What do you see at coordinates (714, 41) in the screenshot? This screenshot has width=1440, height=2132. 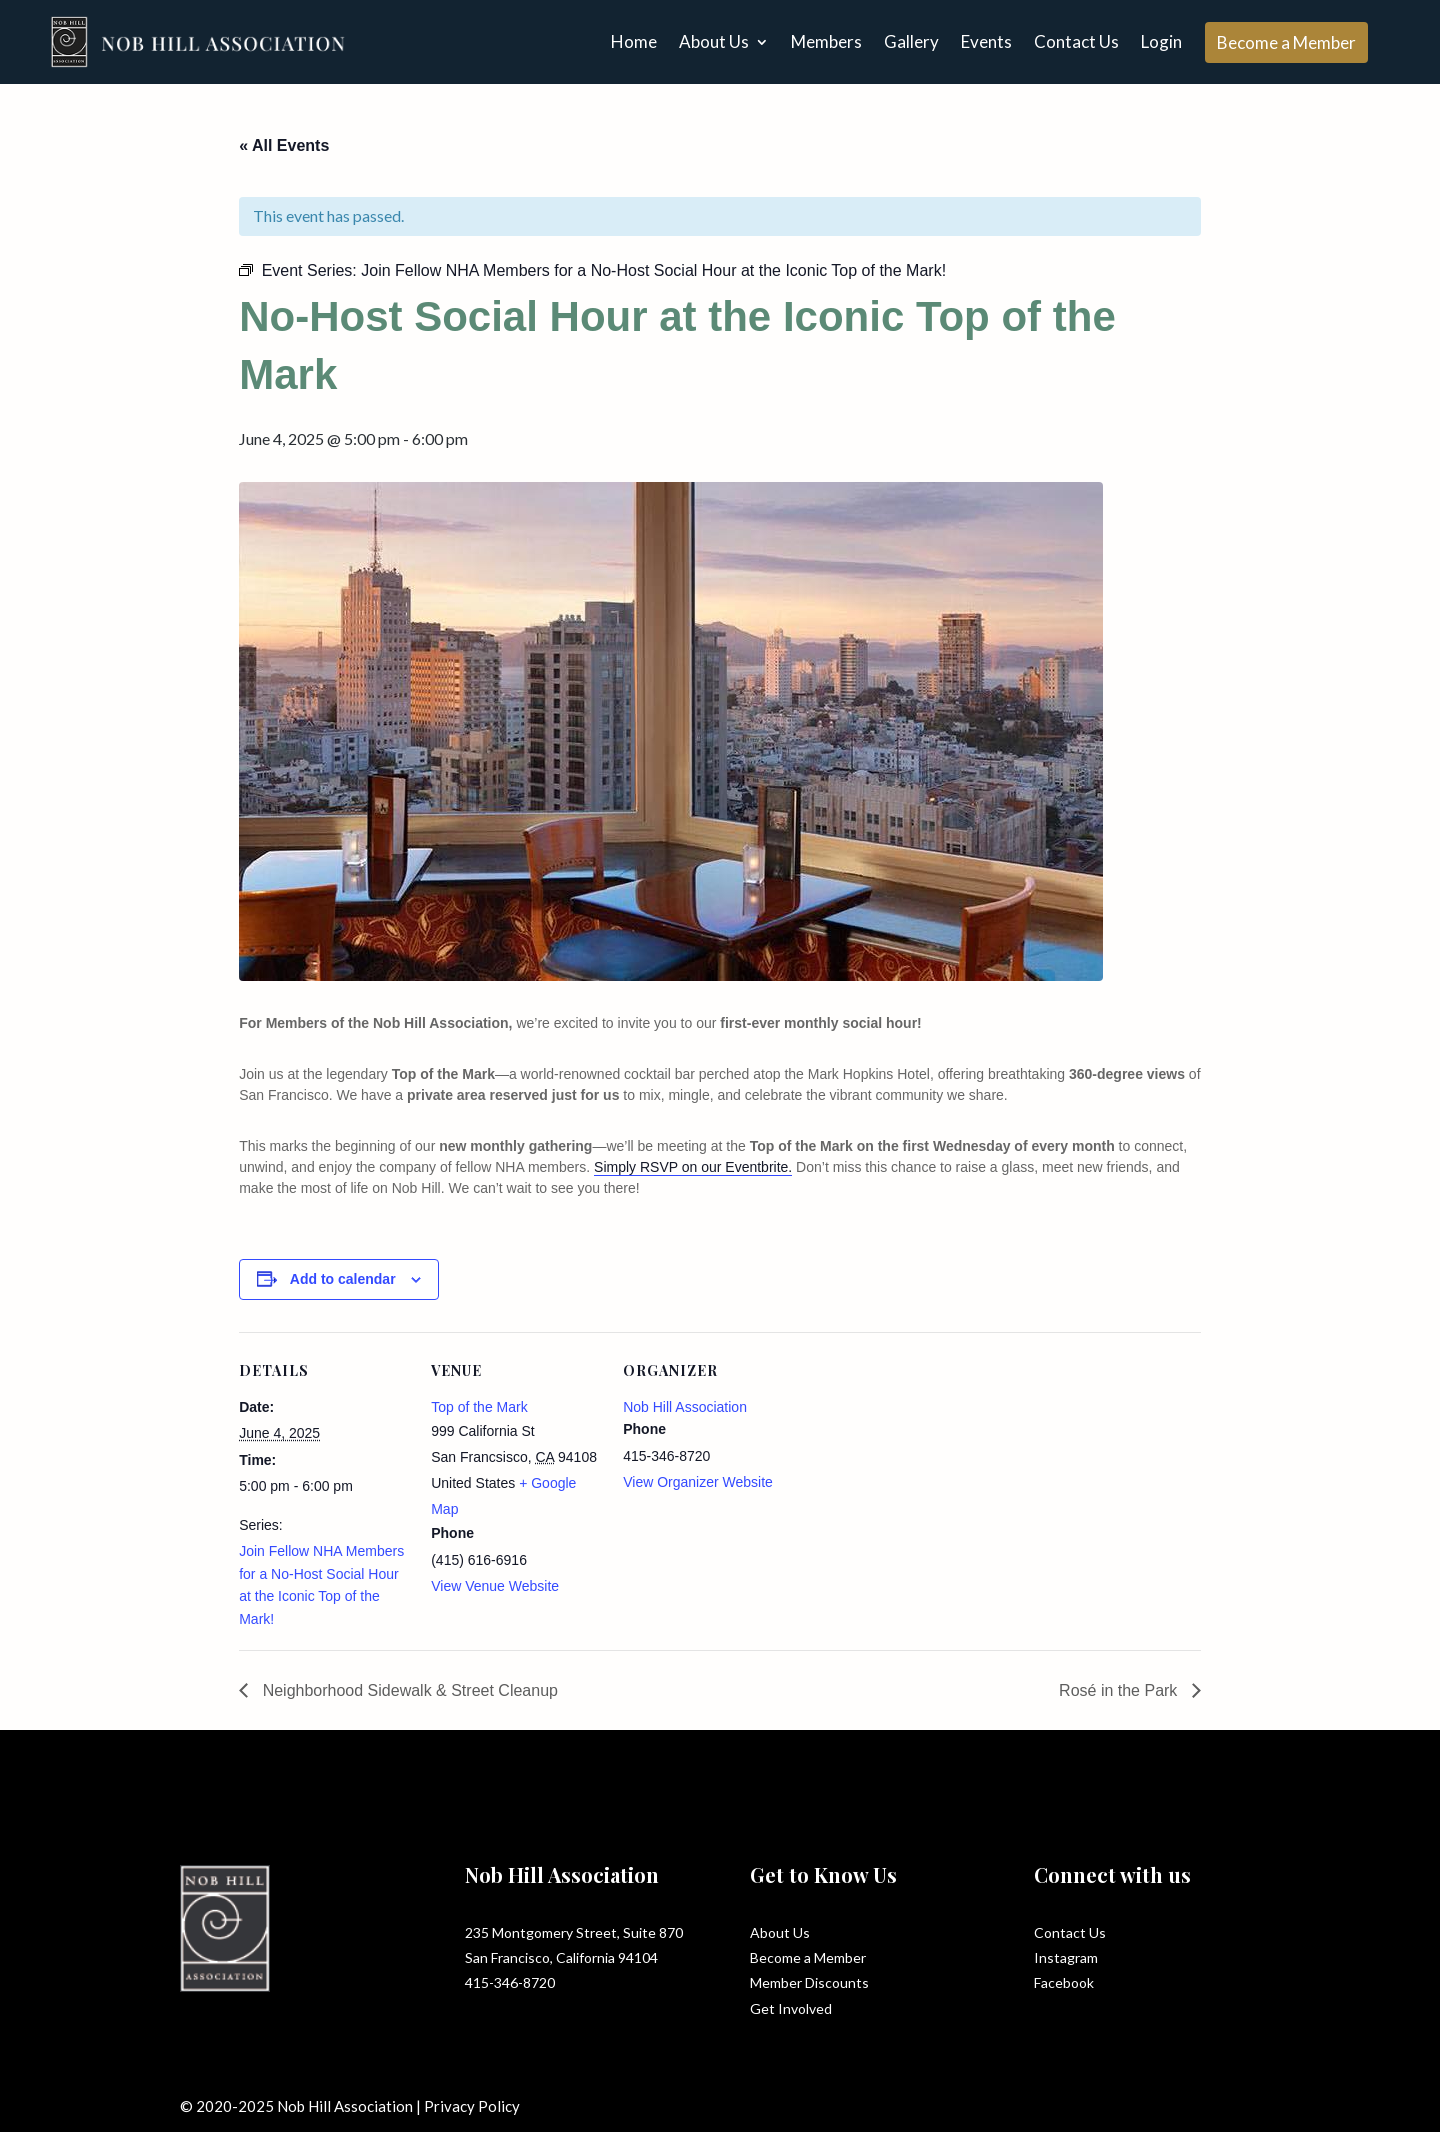 I see `About Us` at bounding box center [714, 41].